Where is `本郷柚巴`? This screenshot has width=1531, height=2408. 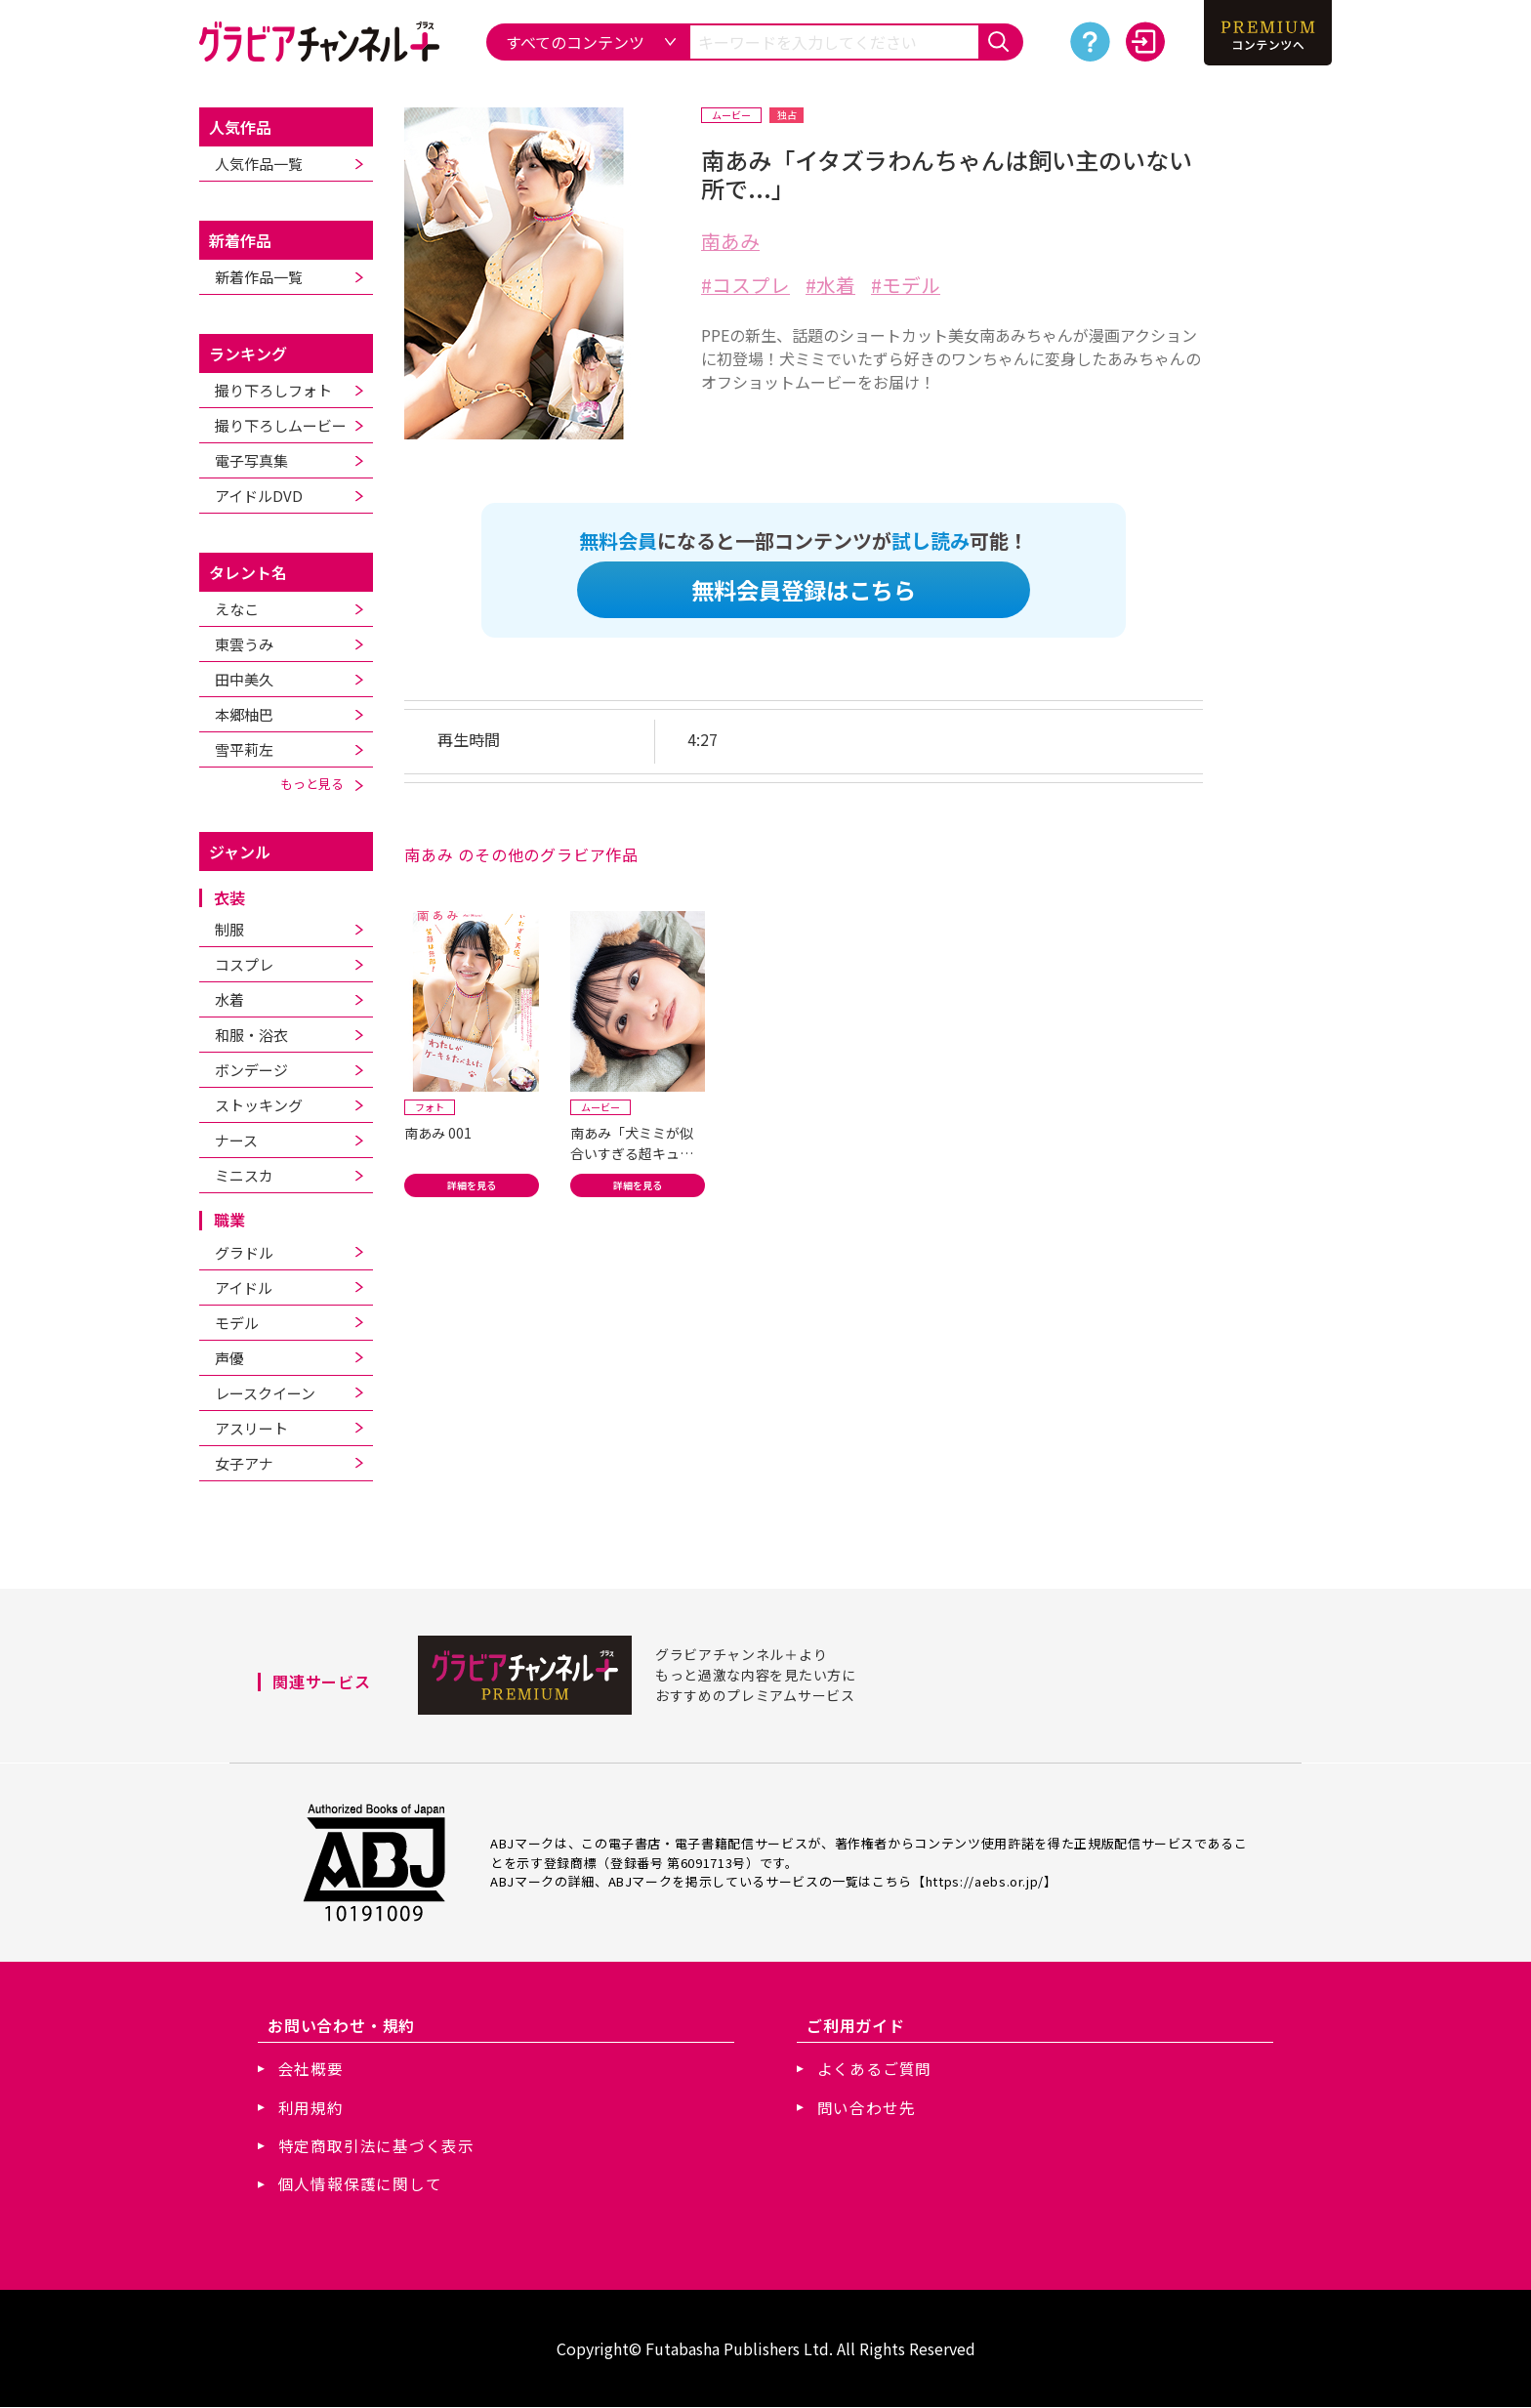 本郷柚巴 is located at coordinates (244, 714).